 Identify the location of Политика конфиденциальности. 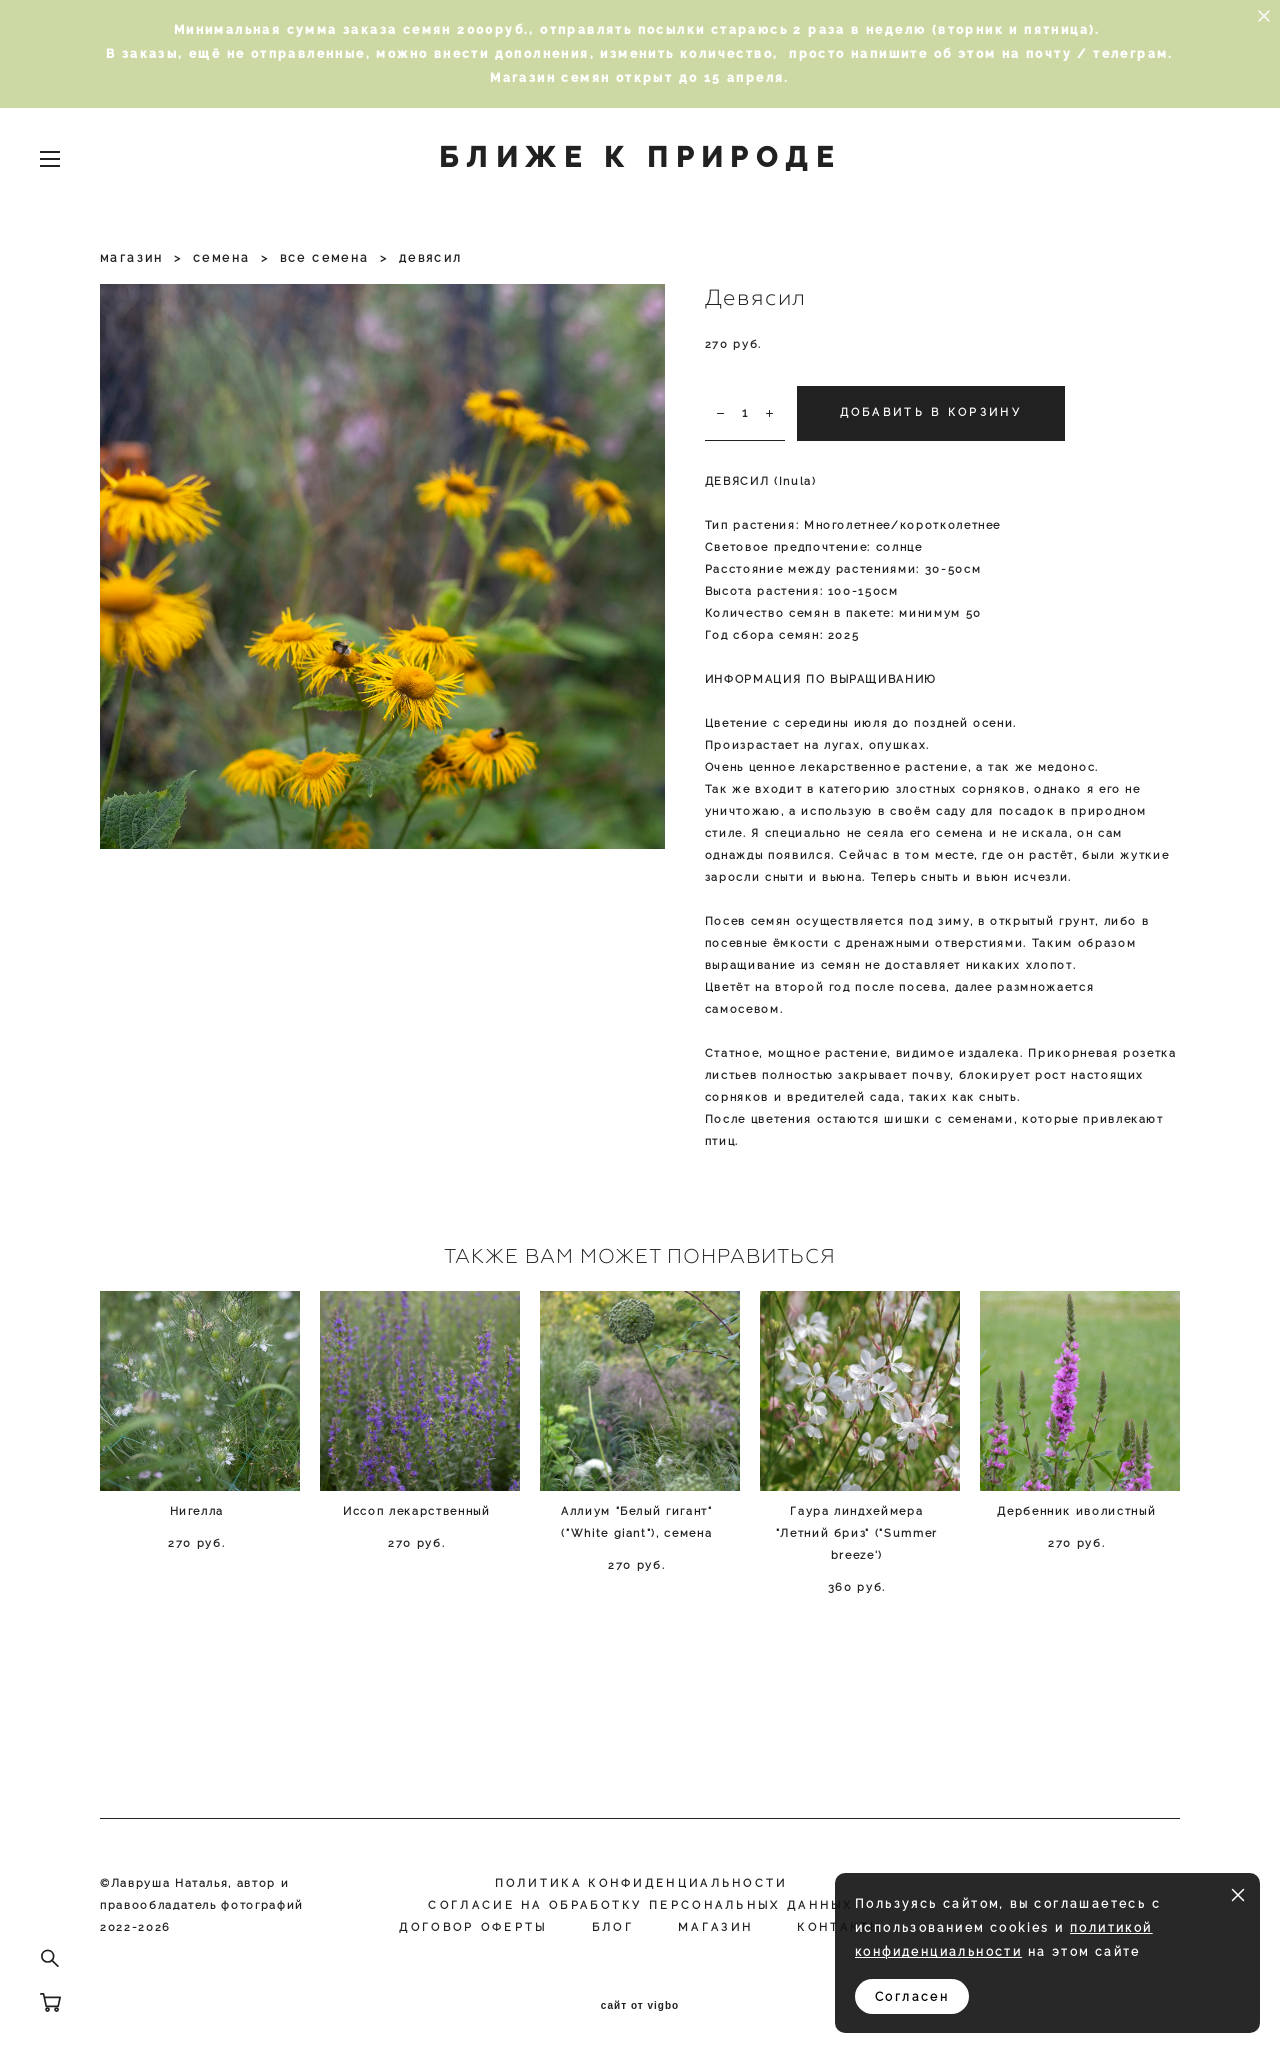
(641, 1883).